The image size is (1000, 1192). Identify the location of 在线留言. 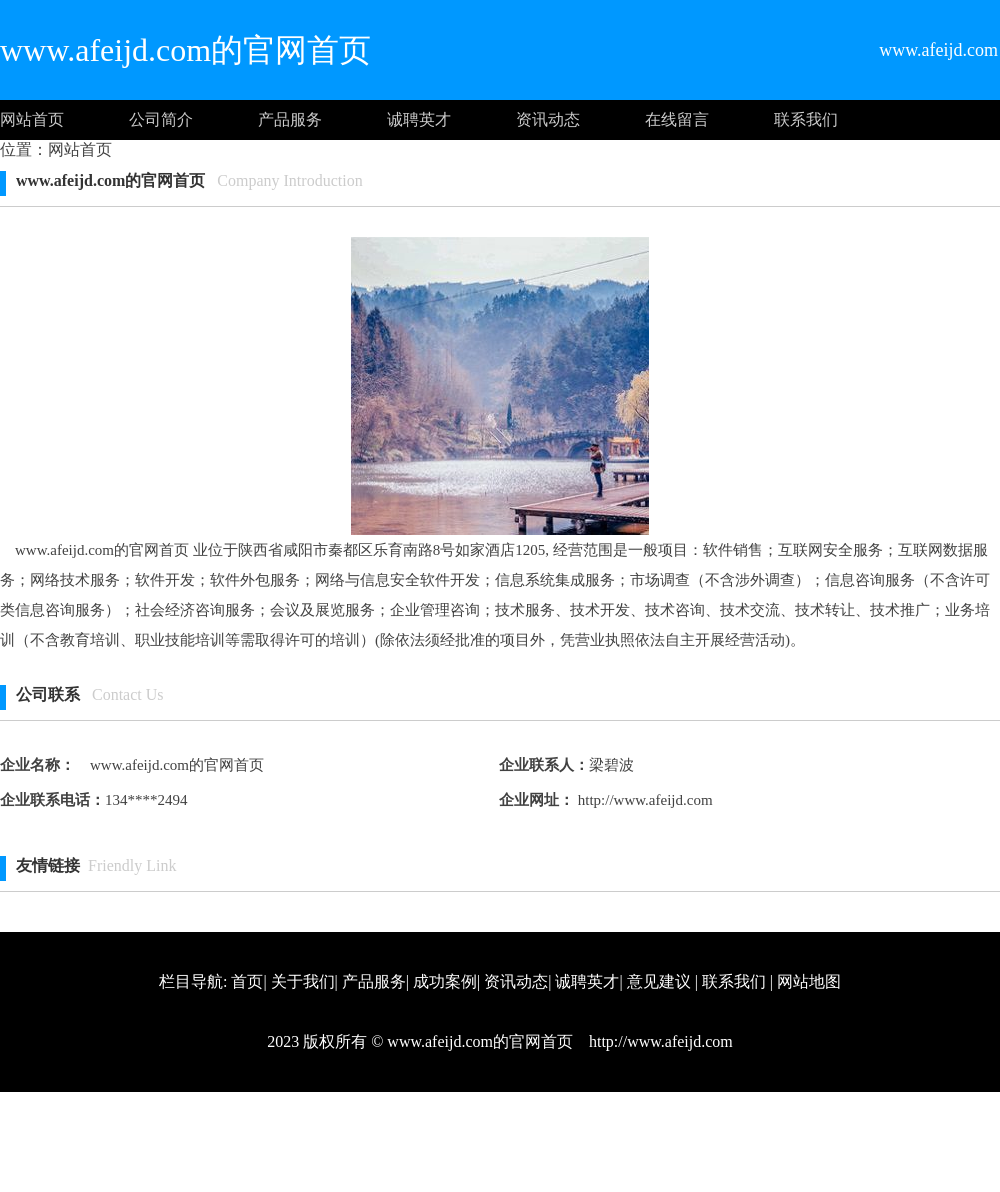
(677, 119).